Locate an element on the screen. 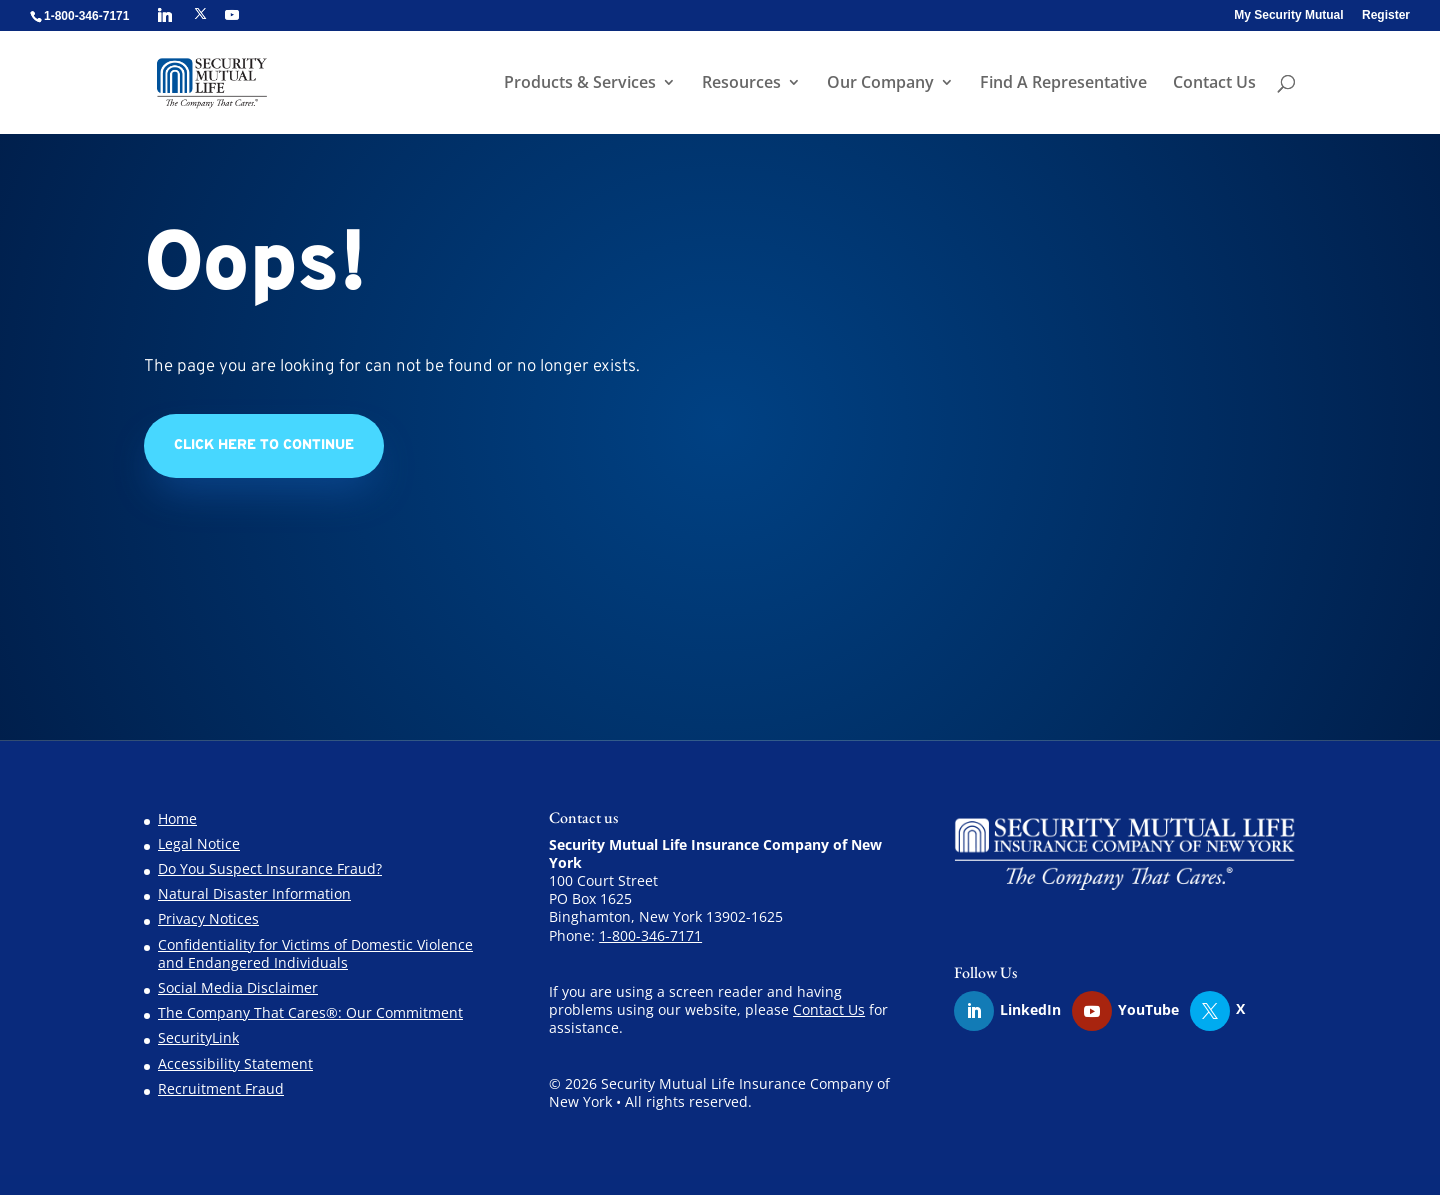 This screenshot has height=1195, width=1440. The Company That Cares®: Our Commitment is located at coordinates (310, 1012).